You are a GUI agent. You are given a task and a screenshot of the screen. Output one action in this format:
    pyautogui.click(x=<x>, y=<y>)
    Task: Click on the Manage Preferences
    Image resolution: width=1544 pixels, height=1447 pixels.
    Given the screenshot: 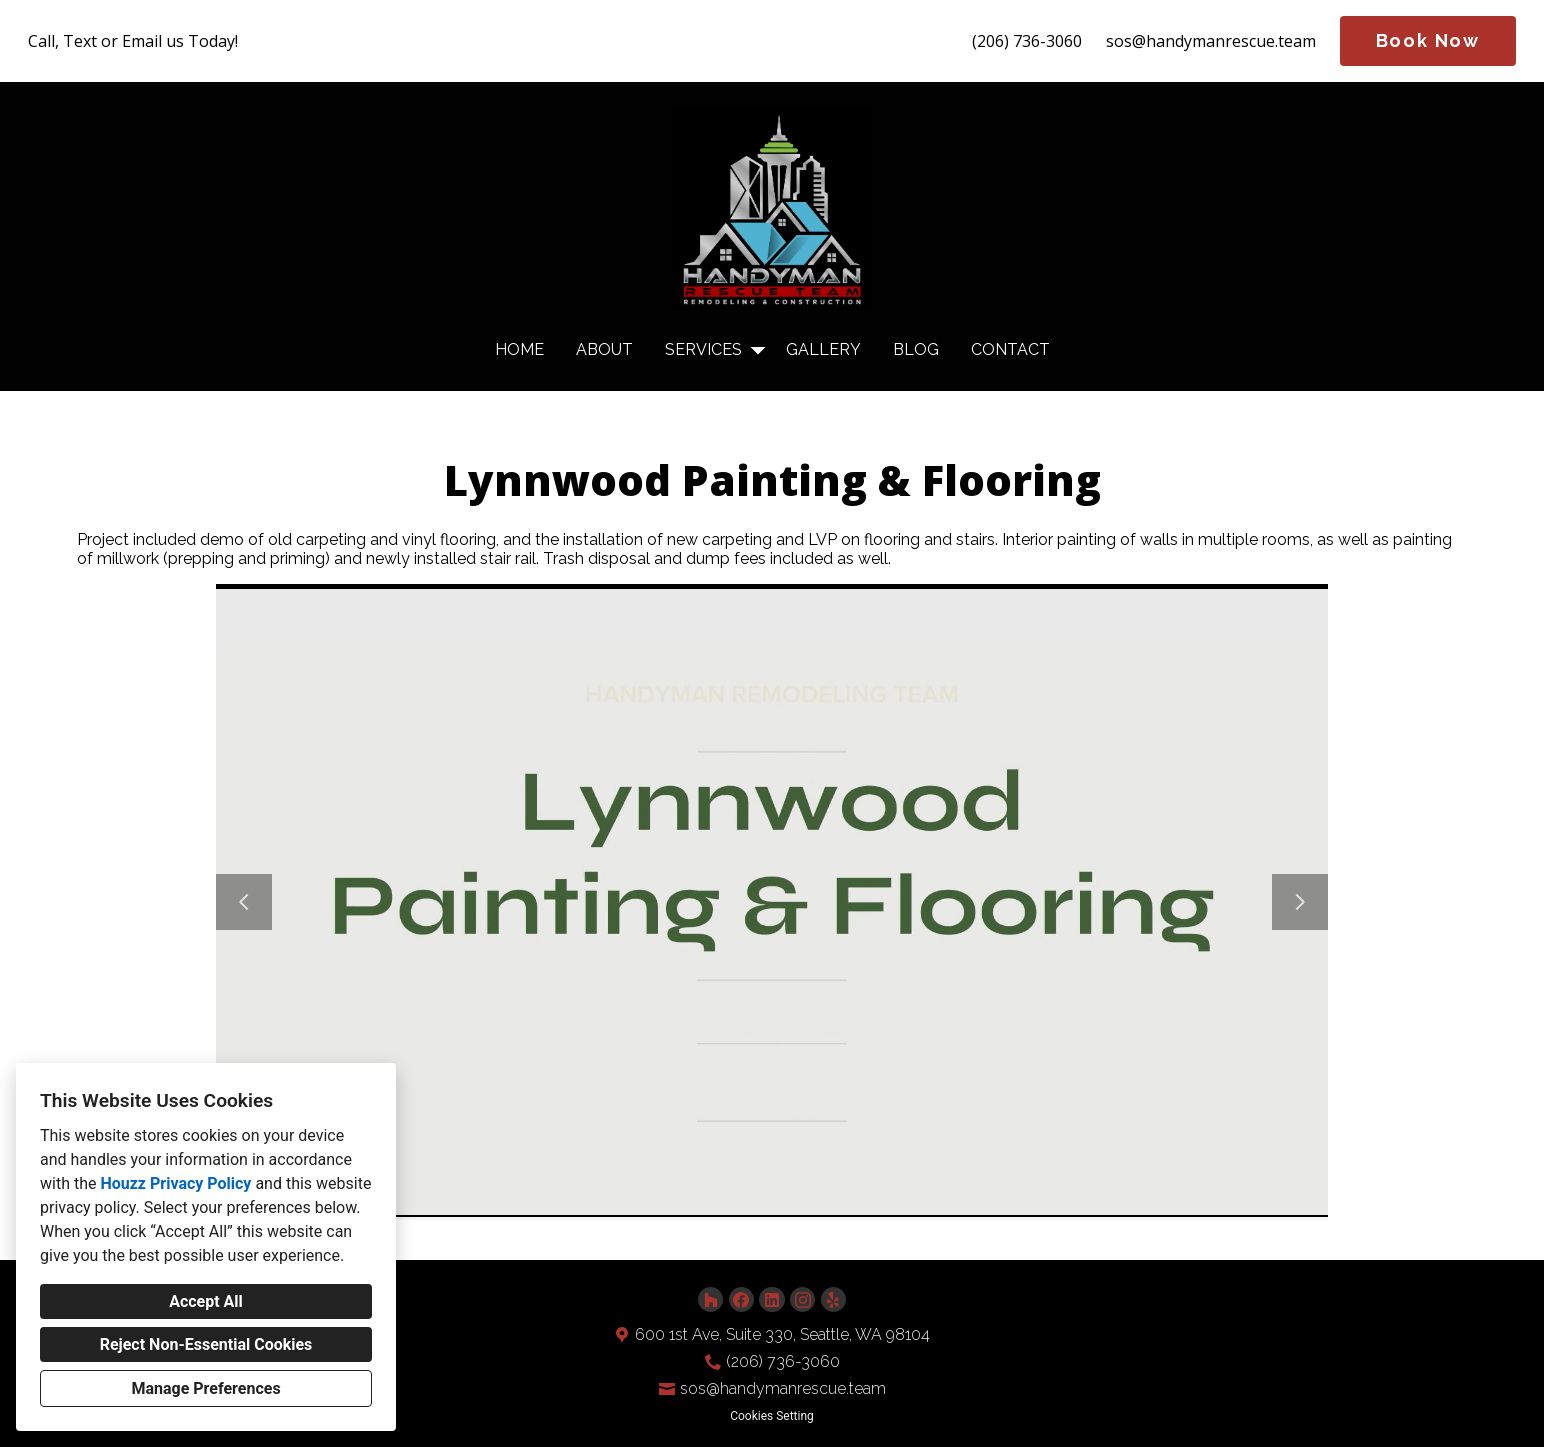 What is the action you would take?
    pyautogui.click(x=205, y=1388)
    